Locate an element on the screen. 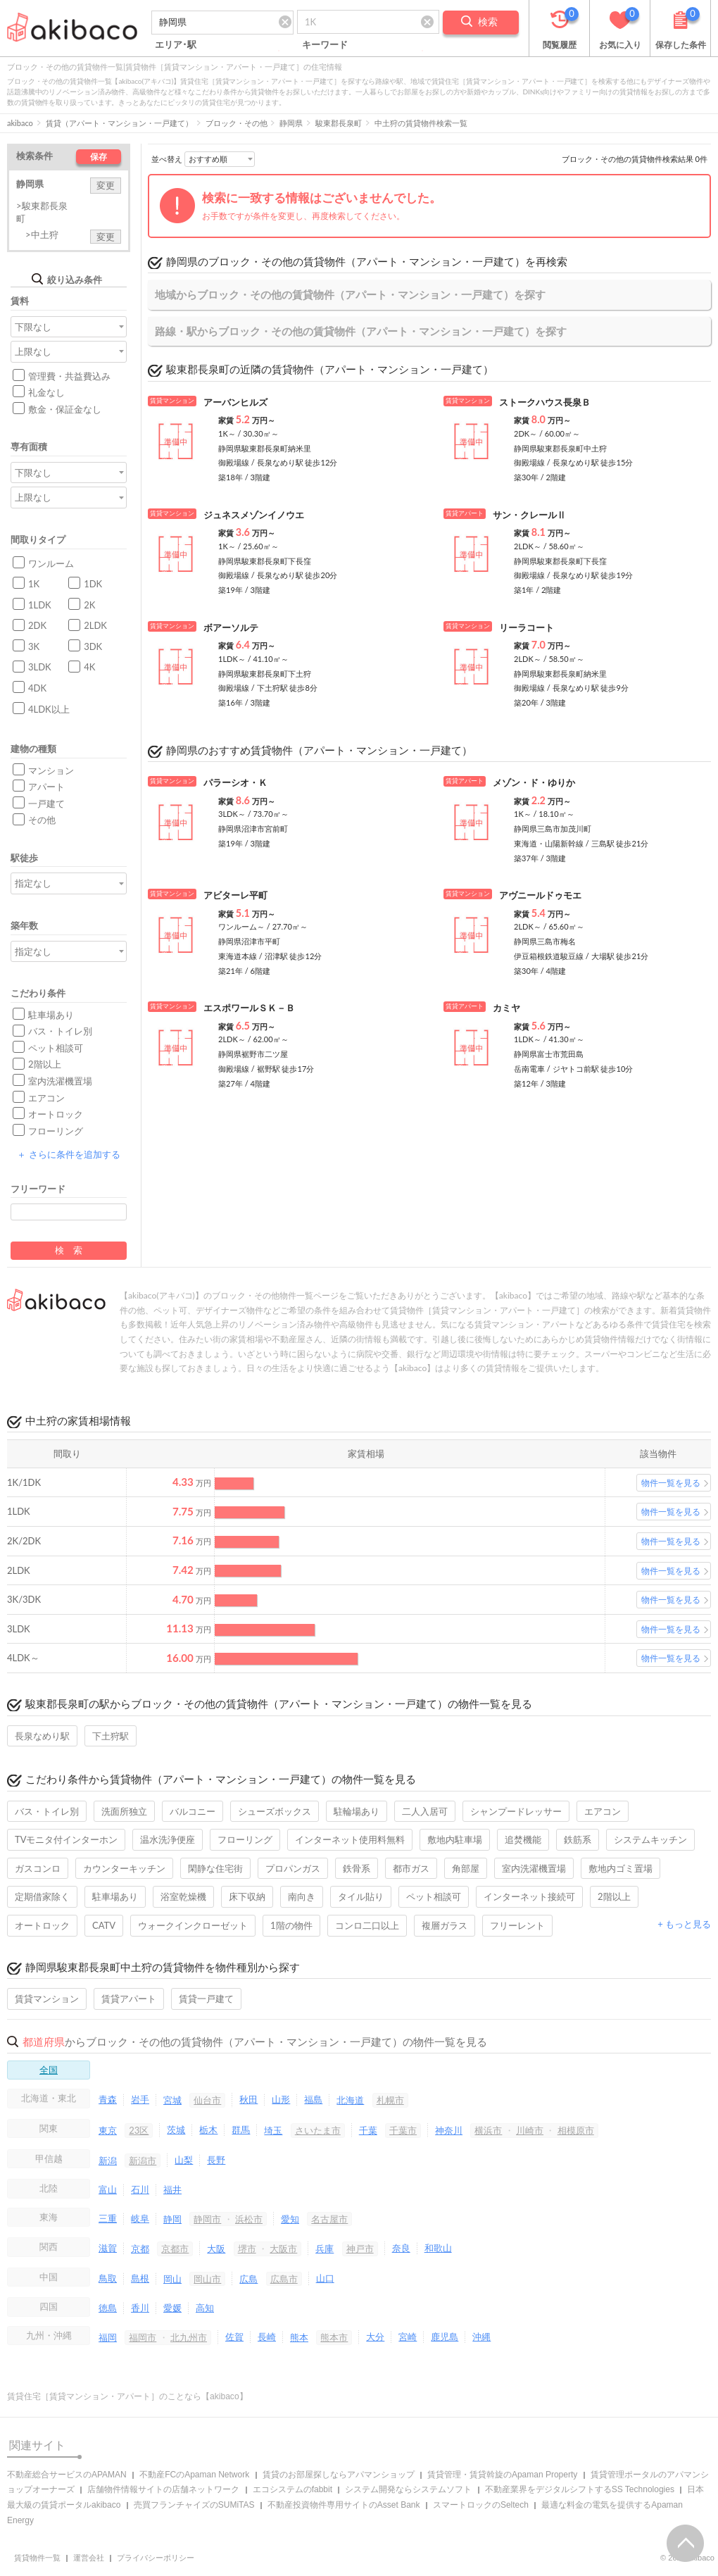 This screenshot has width=718, height=2576. 千葉市 is located at coordinates (403, 2130).